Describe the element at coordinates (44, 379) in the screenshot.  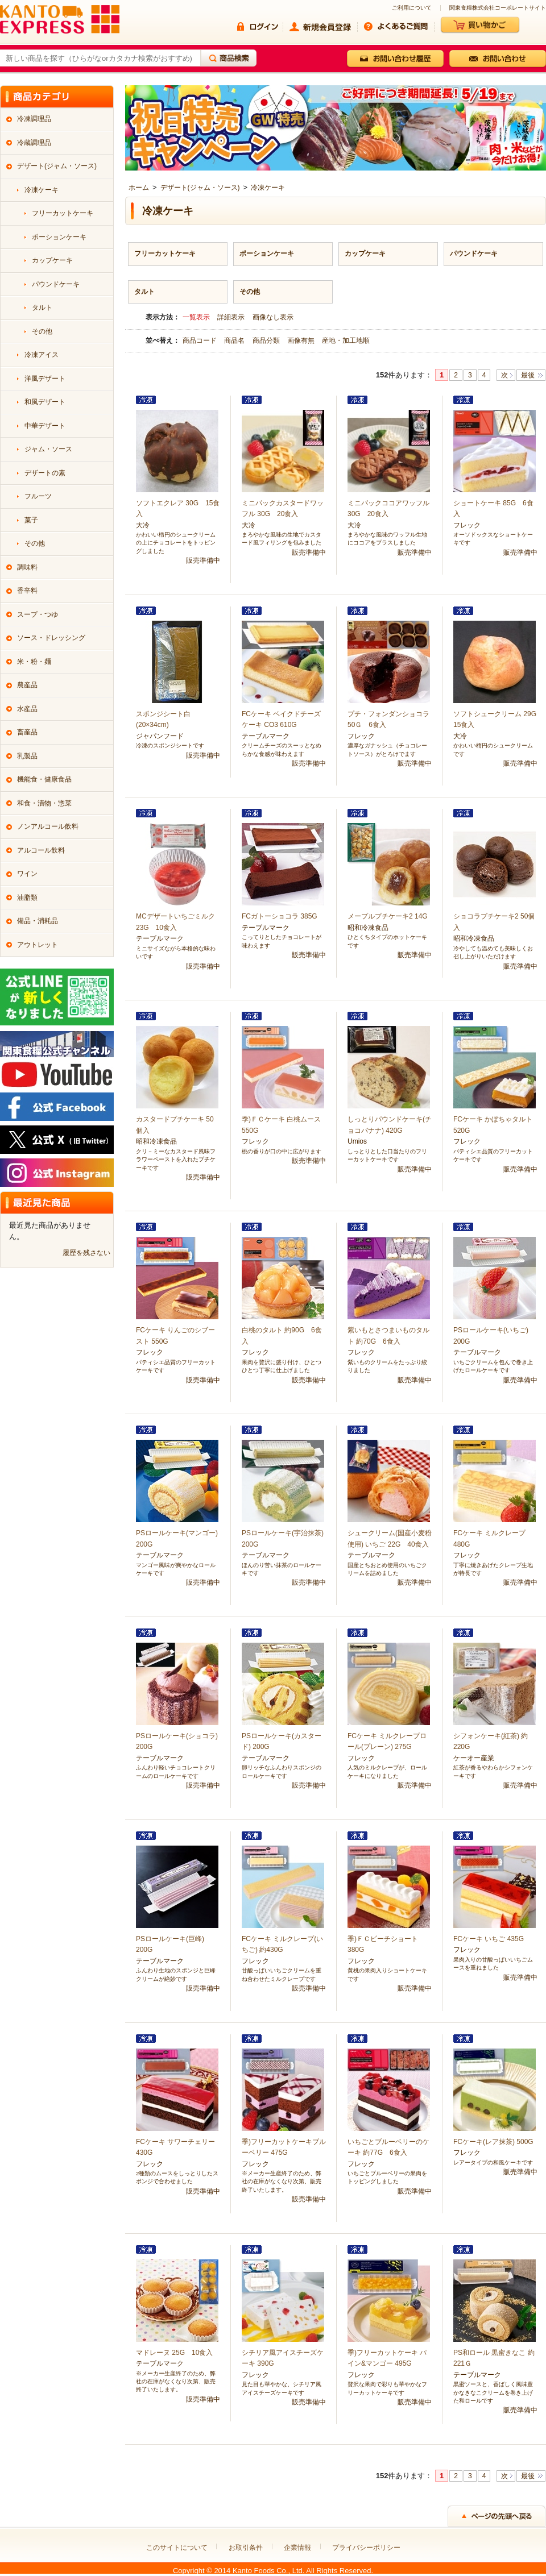
I see `洋風デザート` at that location.